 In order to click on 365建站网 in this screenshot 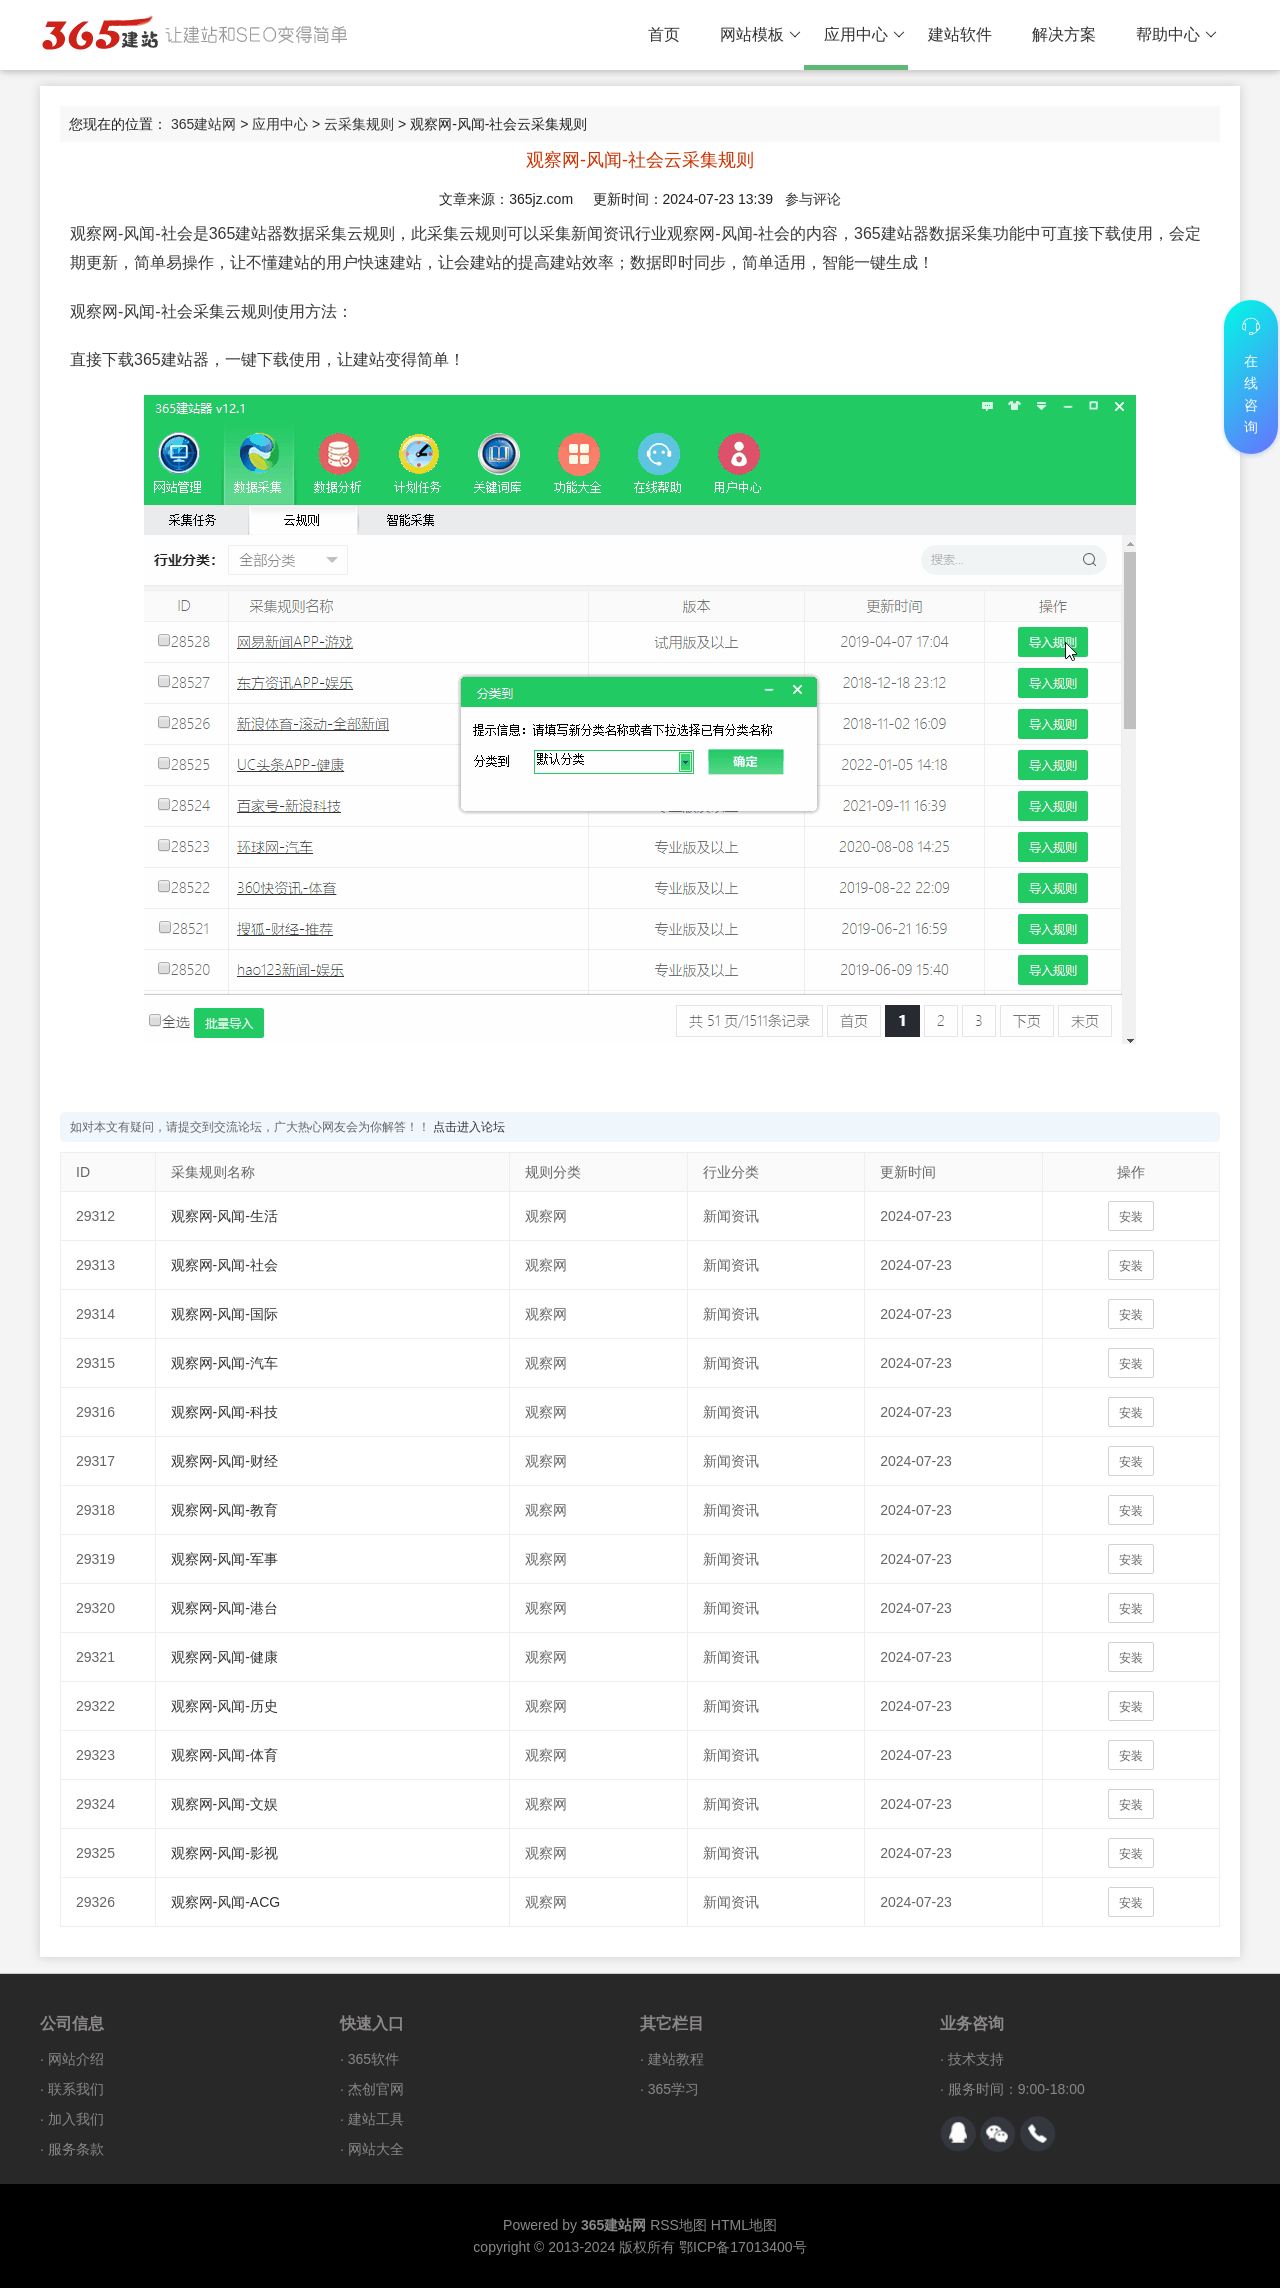, I will do `click(203, 124)`.